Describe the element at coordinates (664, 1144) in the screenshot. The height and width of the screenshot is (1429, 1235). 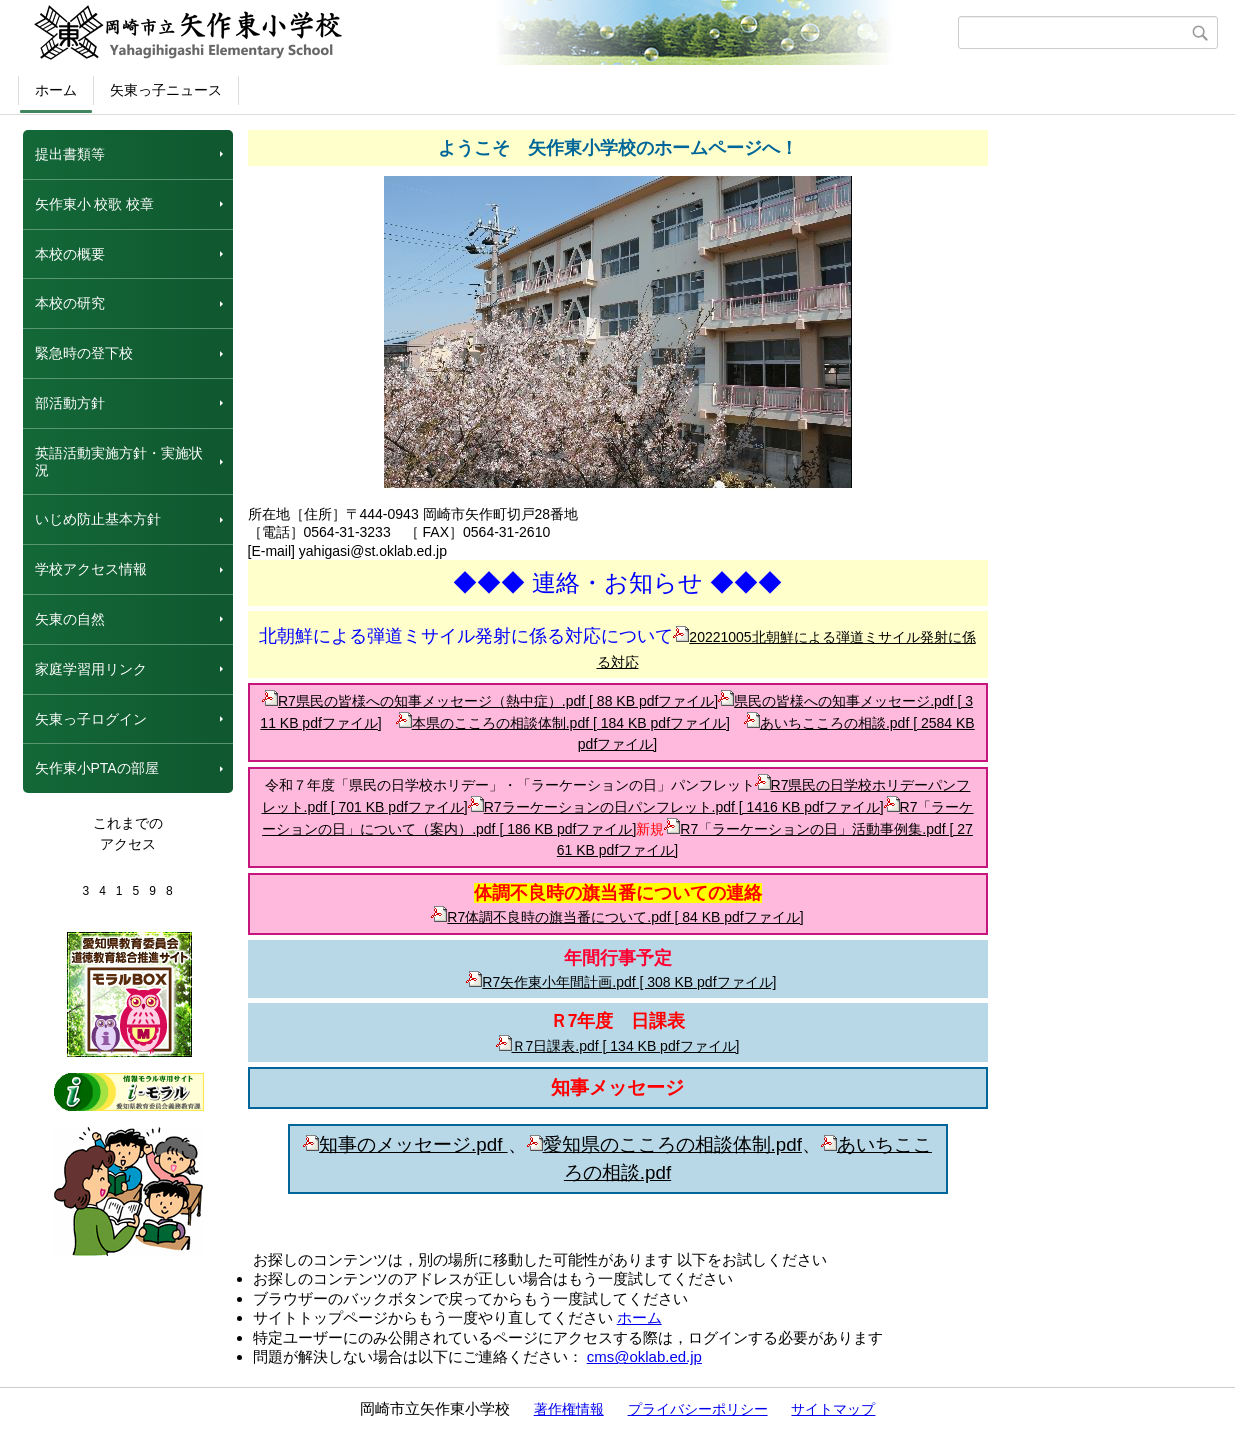
I see `愛知県のこころの相談体制.pdf` at that location.